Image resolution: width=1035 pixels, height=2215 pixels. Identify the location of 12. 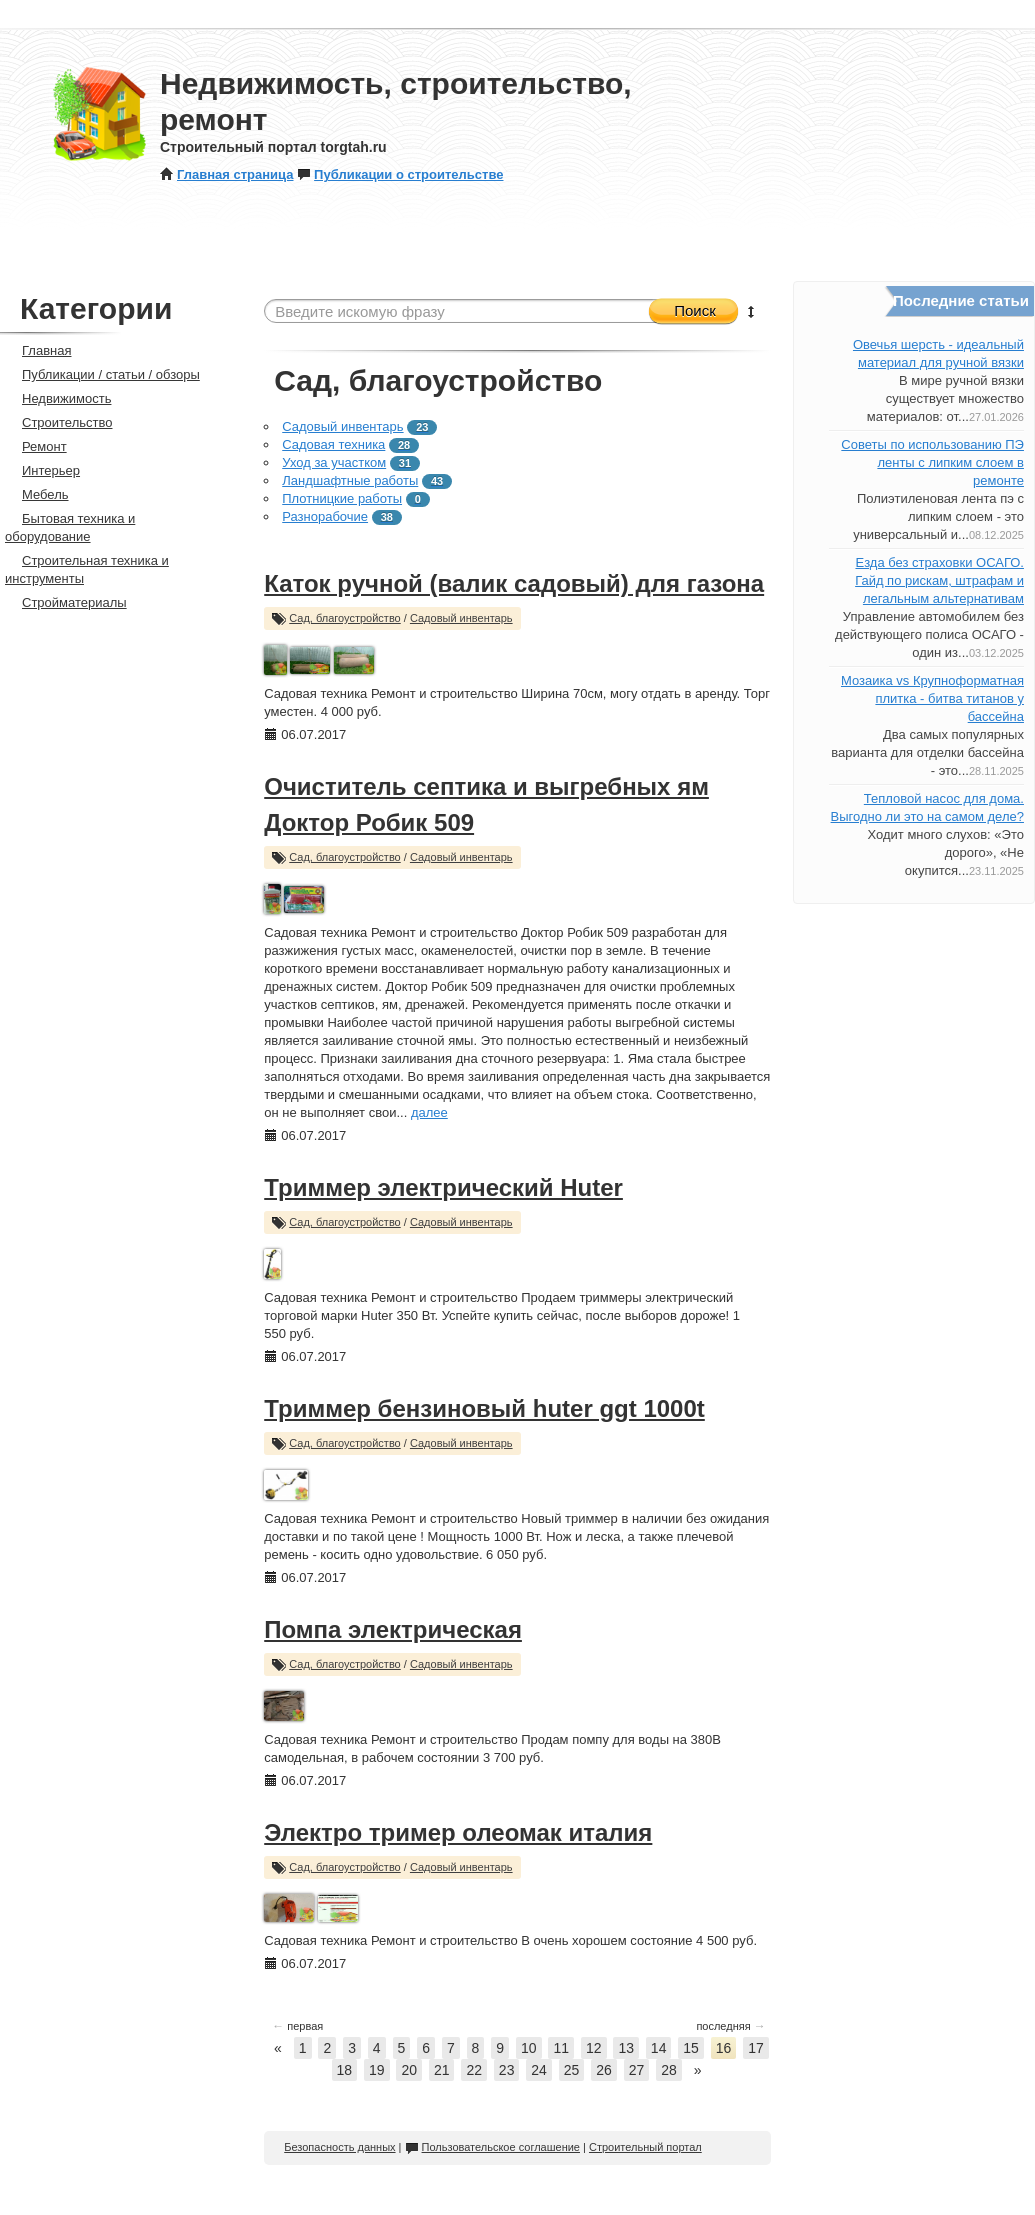
(594, 2048).